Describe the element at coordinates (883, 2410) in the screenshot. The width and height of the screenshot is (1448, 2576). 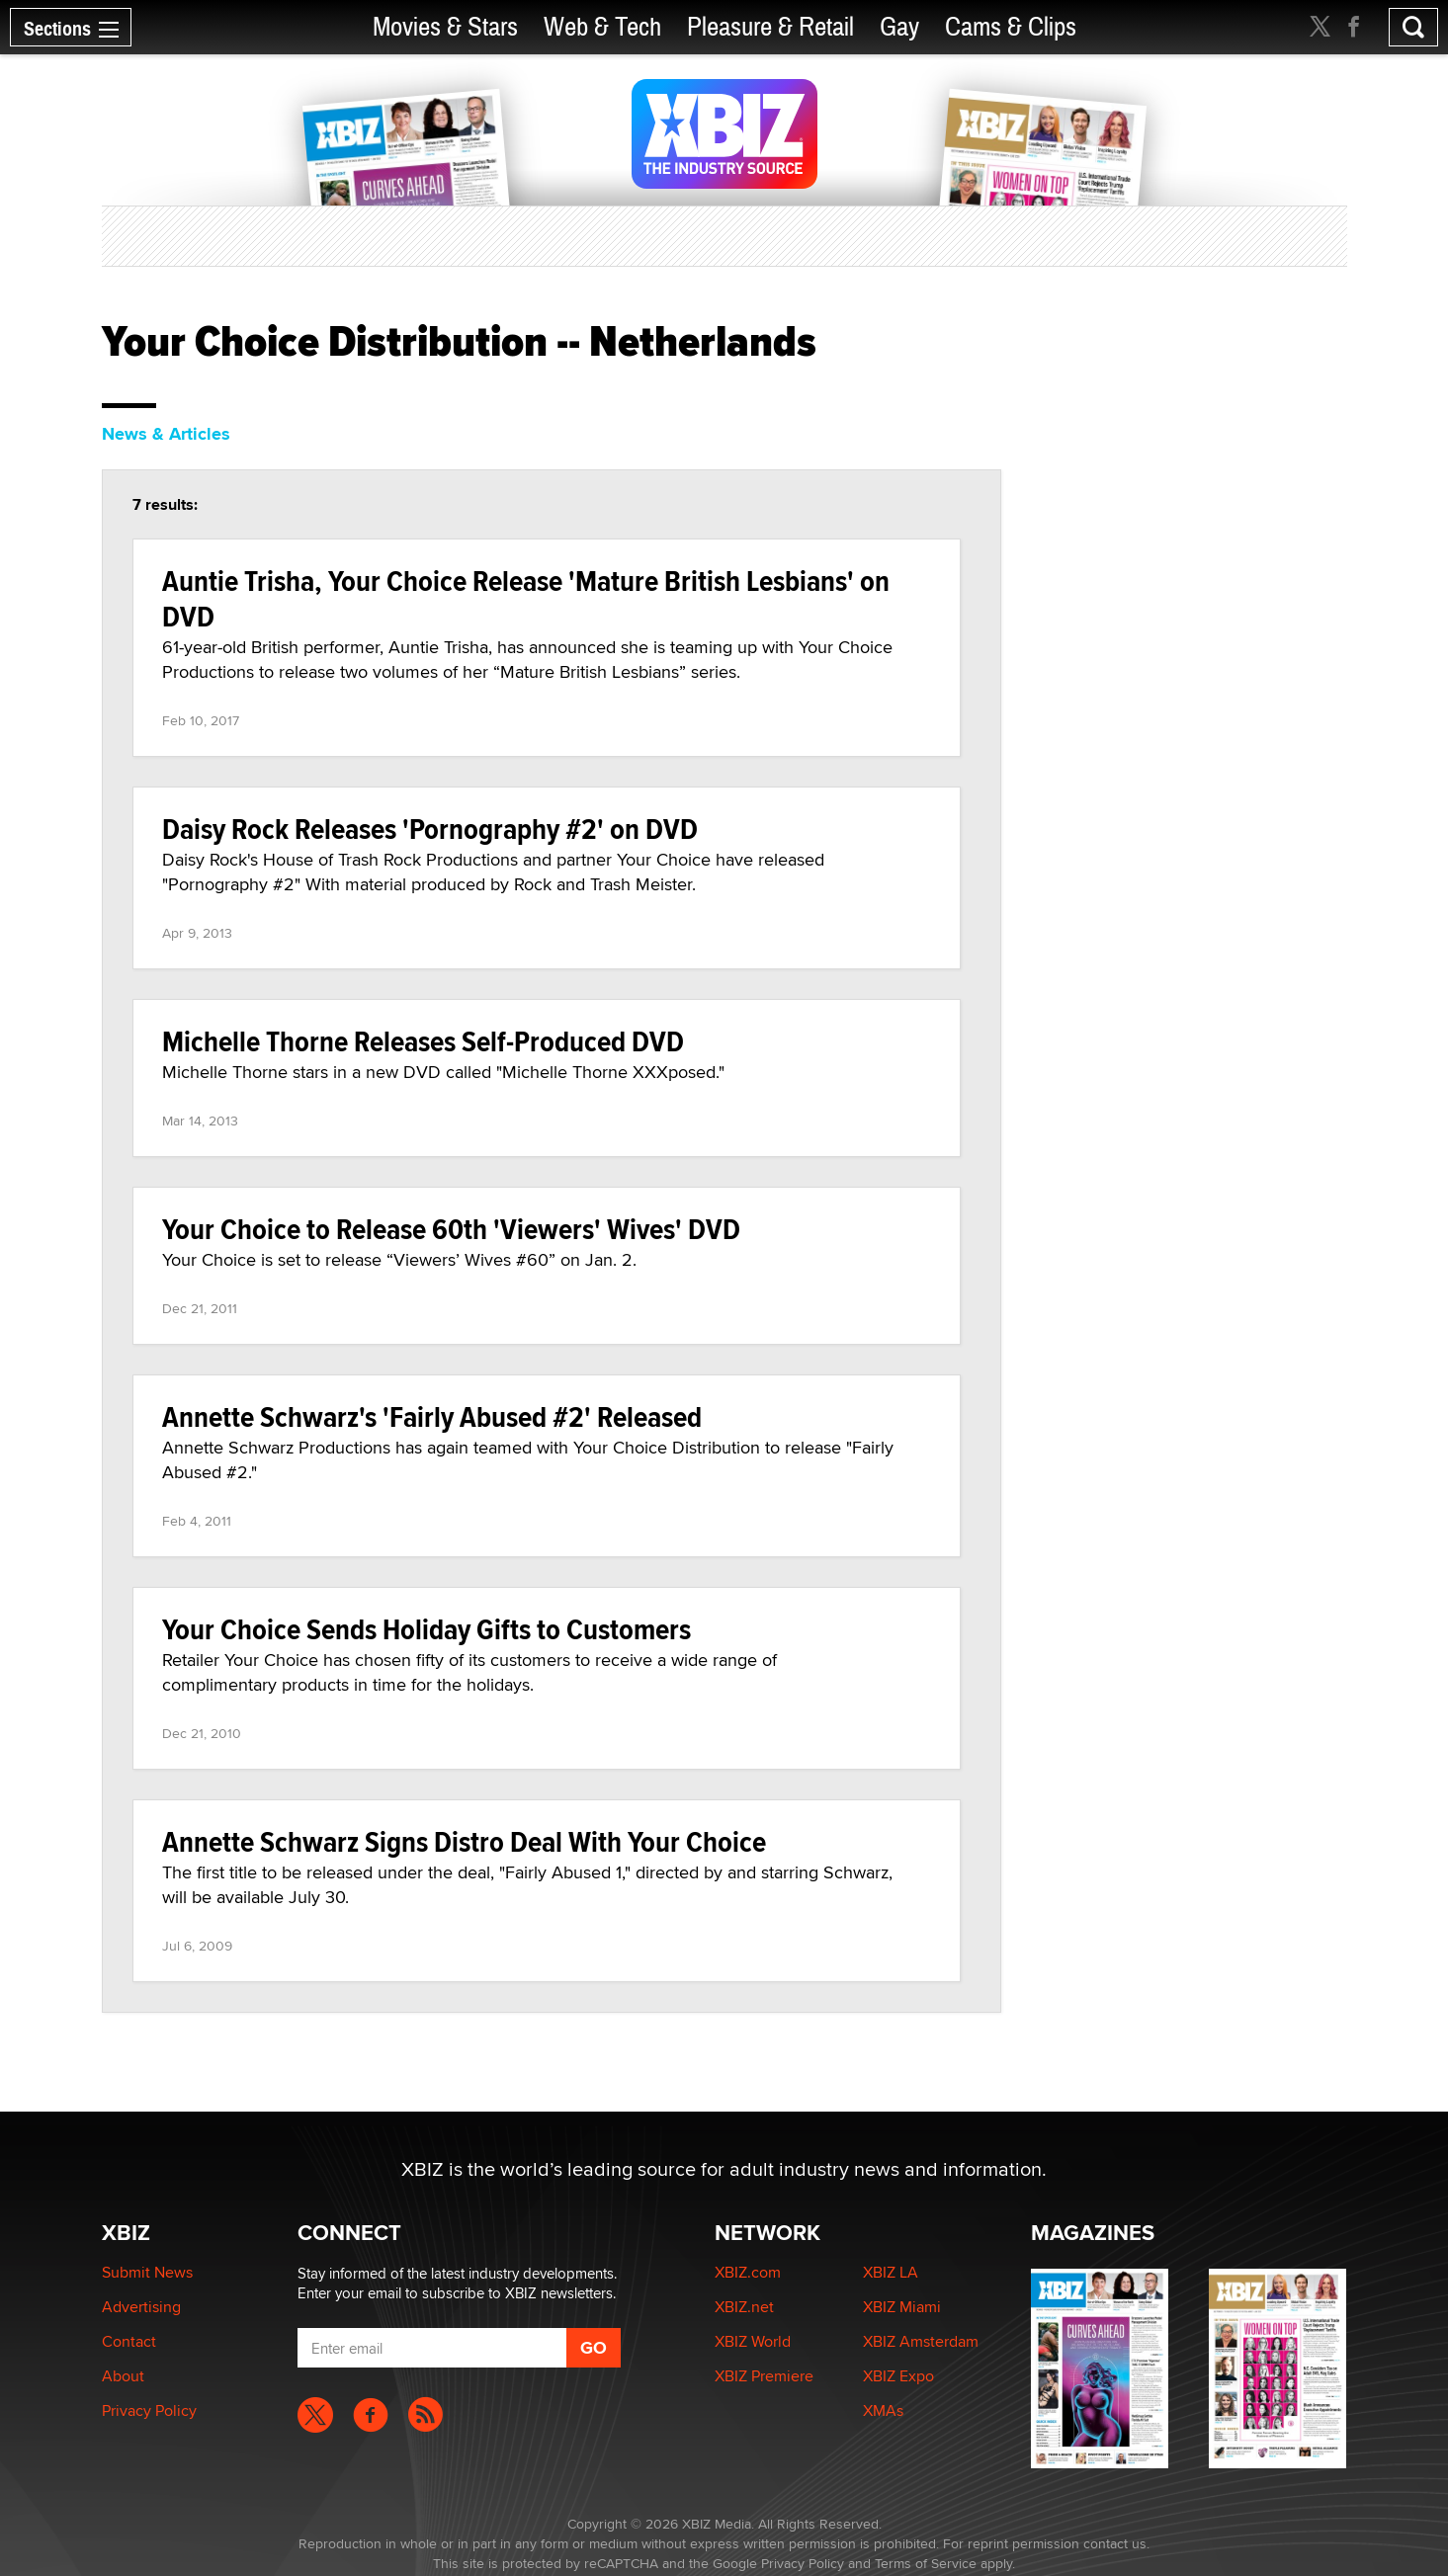
I see `XMAs` at that location.